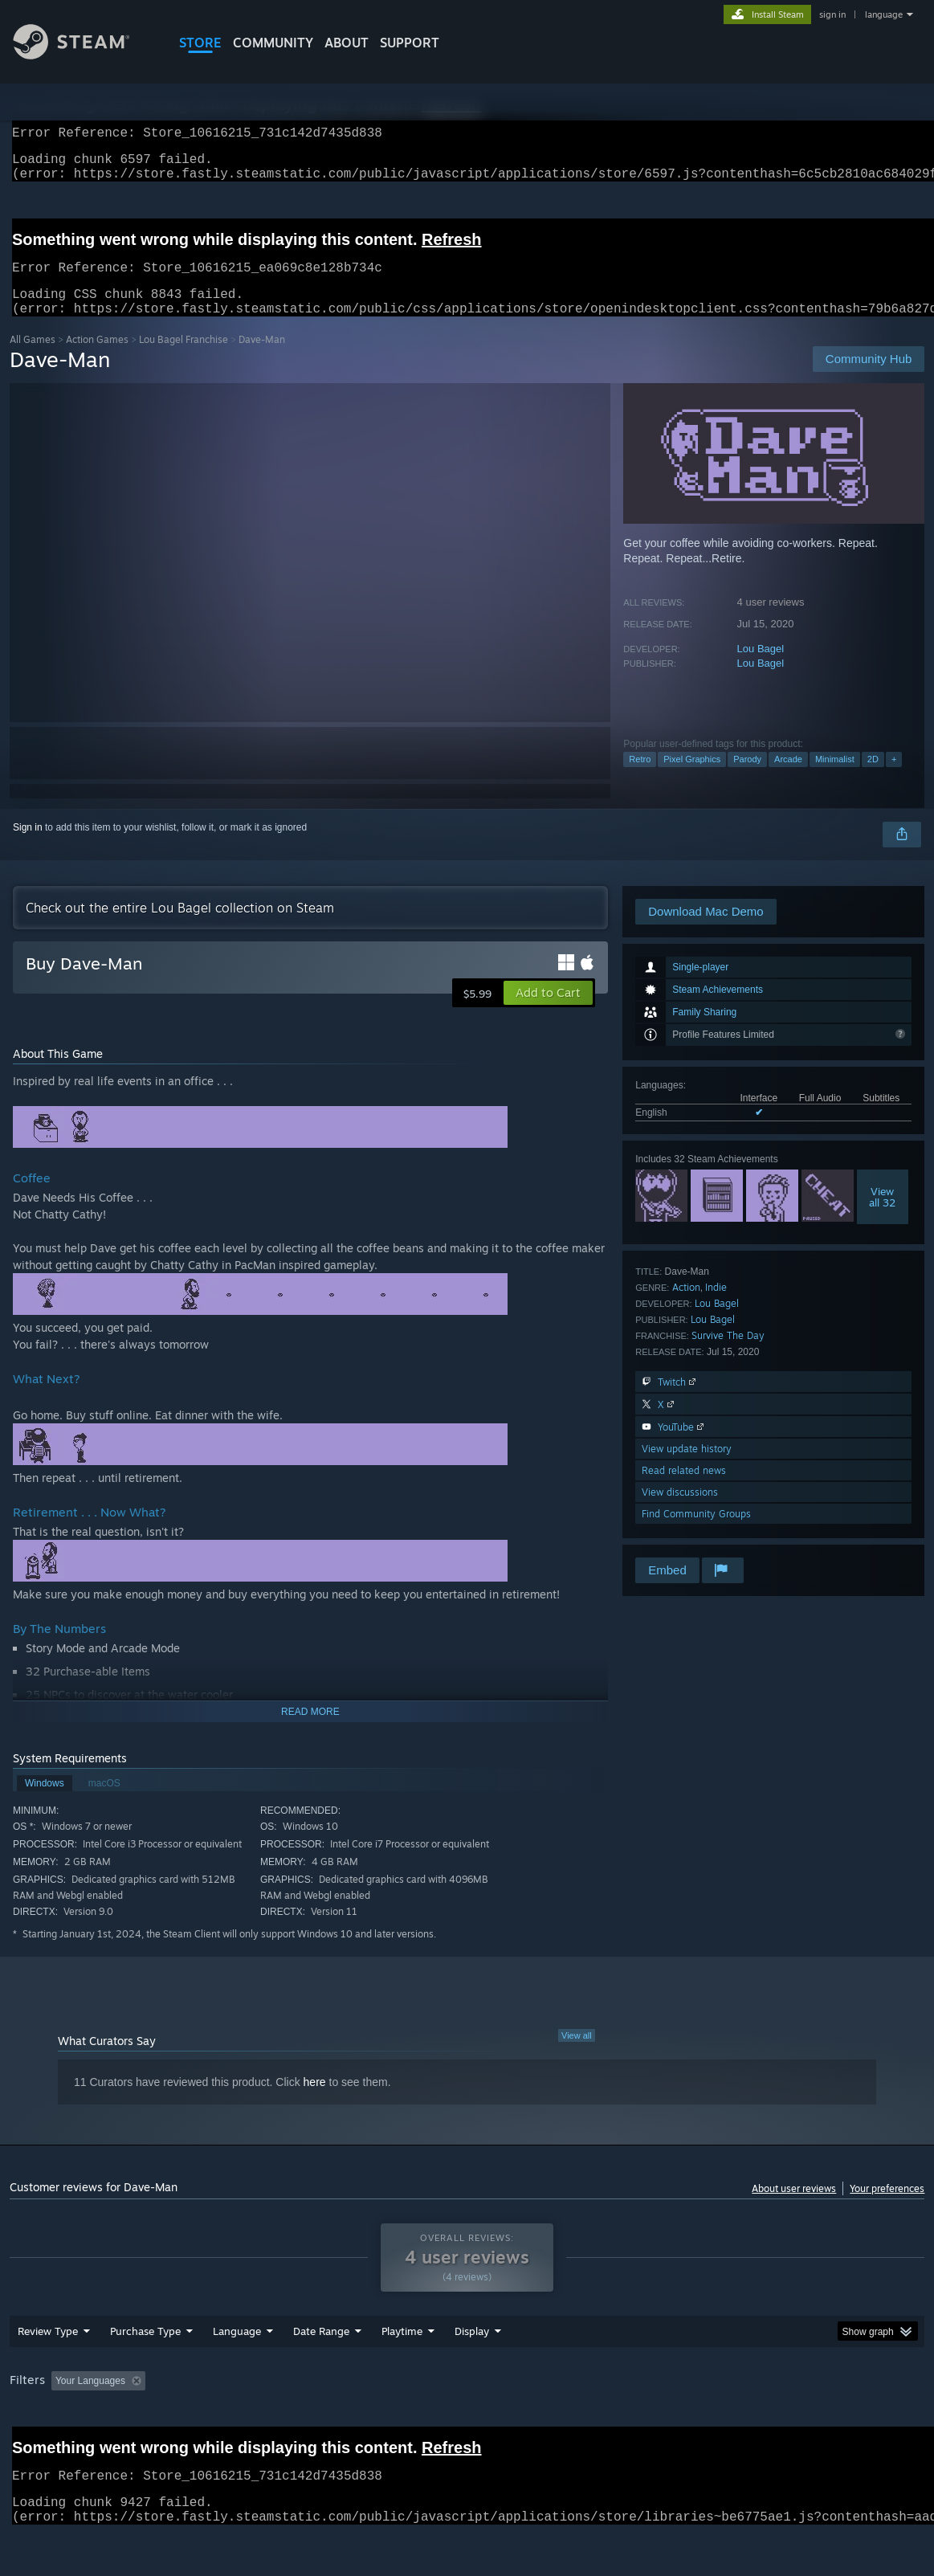 The width and height of the screenshot is (934, 2576). Describe the element at coordinates (273, 43) in the screenshot. I see `COMMUNITY` at that location.